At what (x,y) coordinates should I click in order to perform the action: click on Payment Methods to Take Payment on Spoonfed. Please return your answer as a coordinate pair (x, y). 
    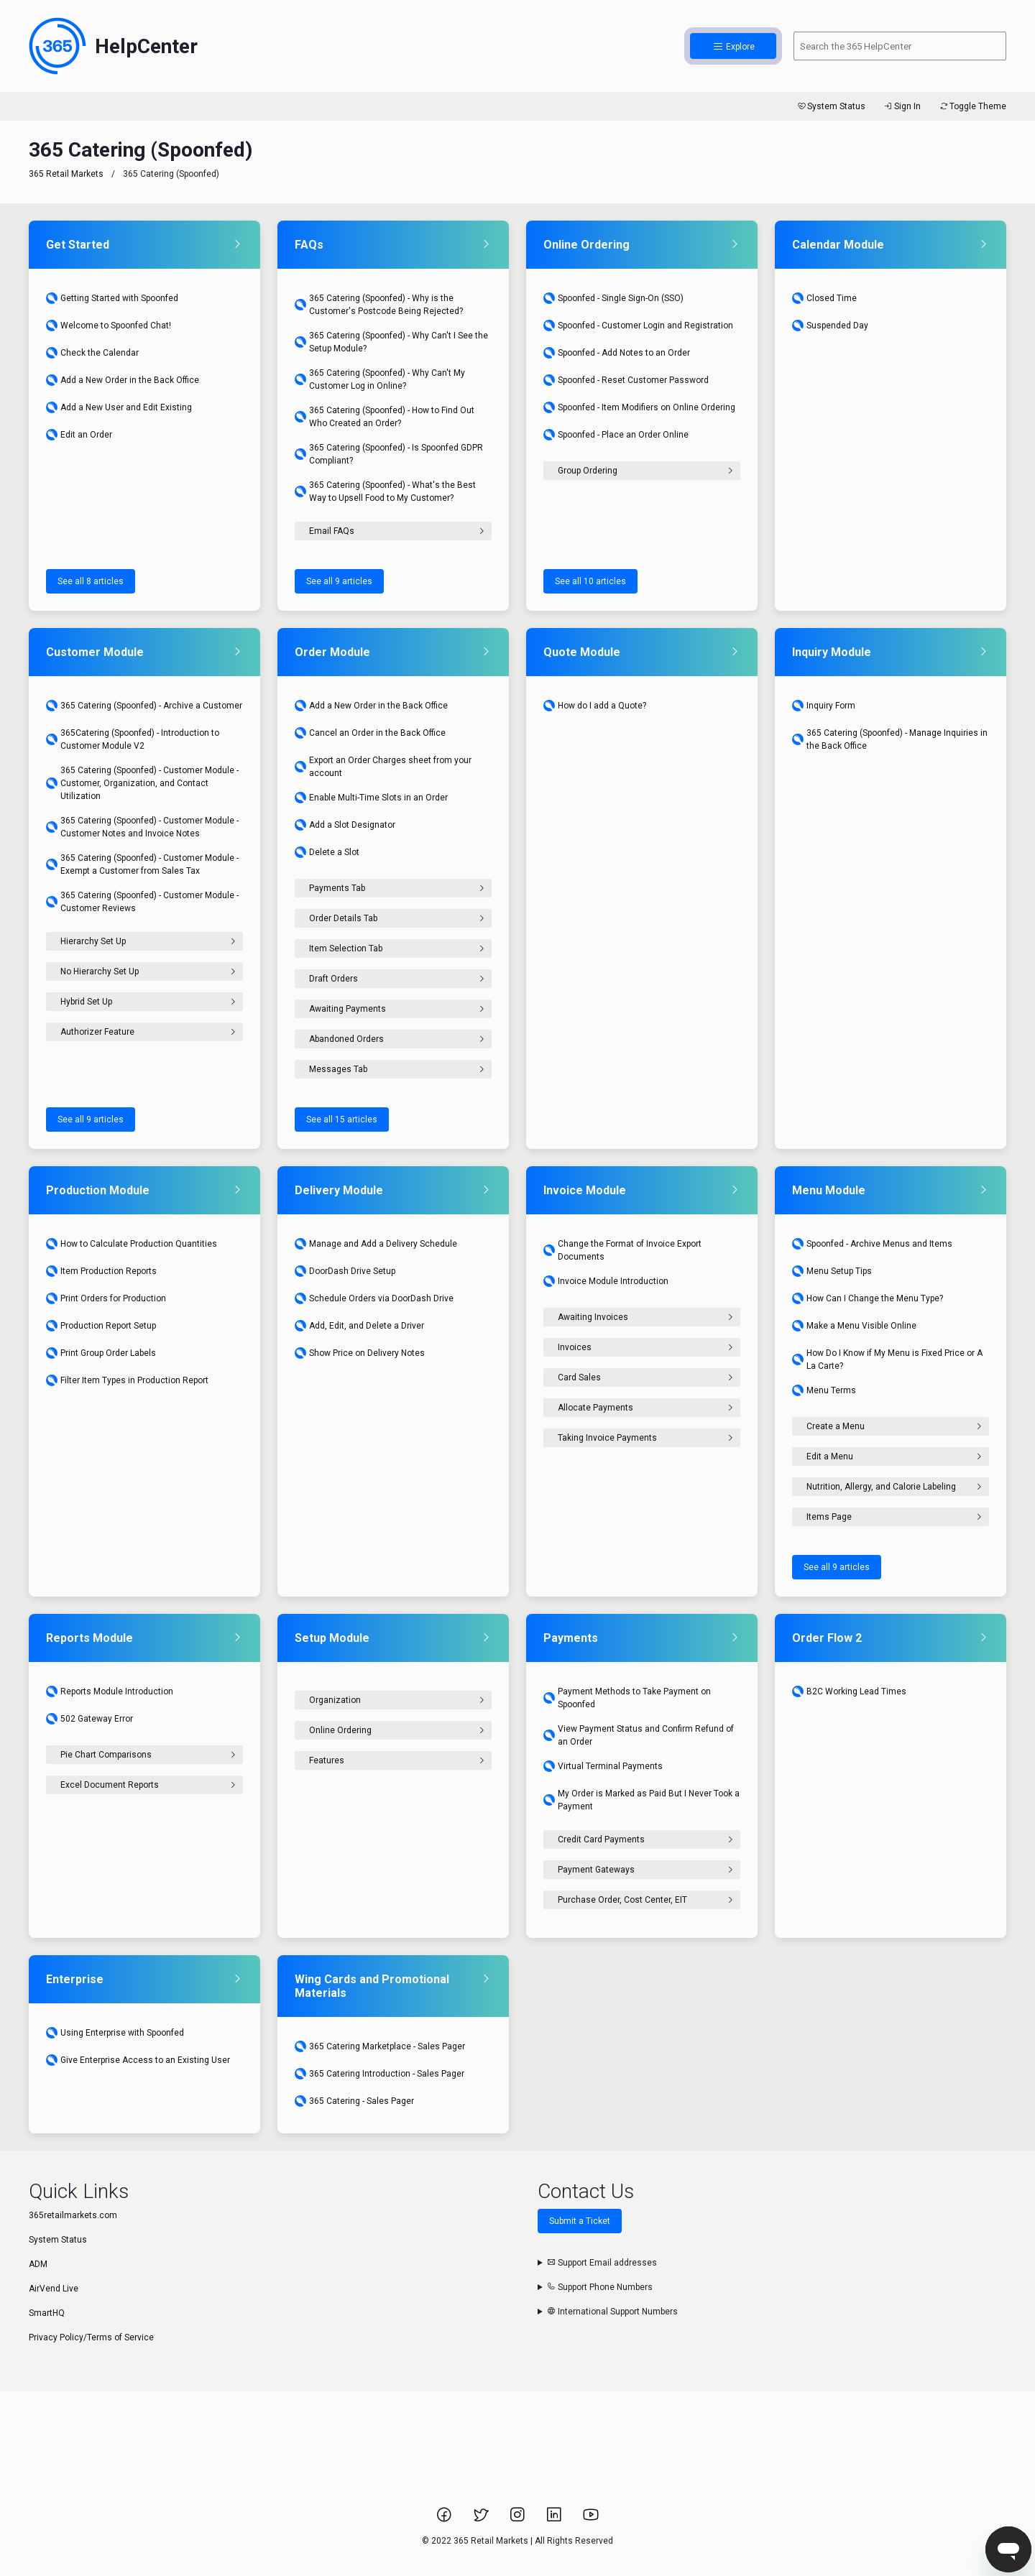
    Looking at the image, I should click on (627, 1697).